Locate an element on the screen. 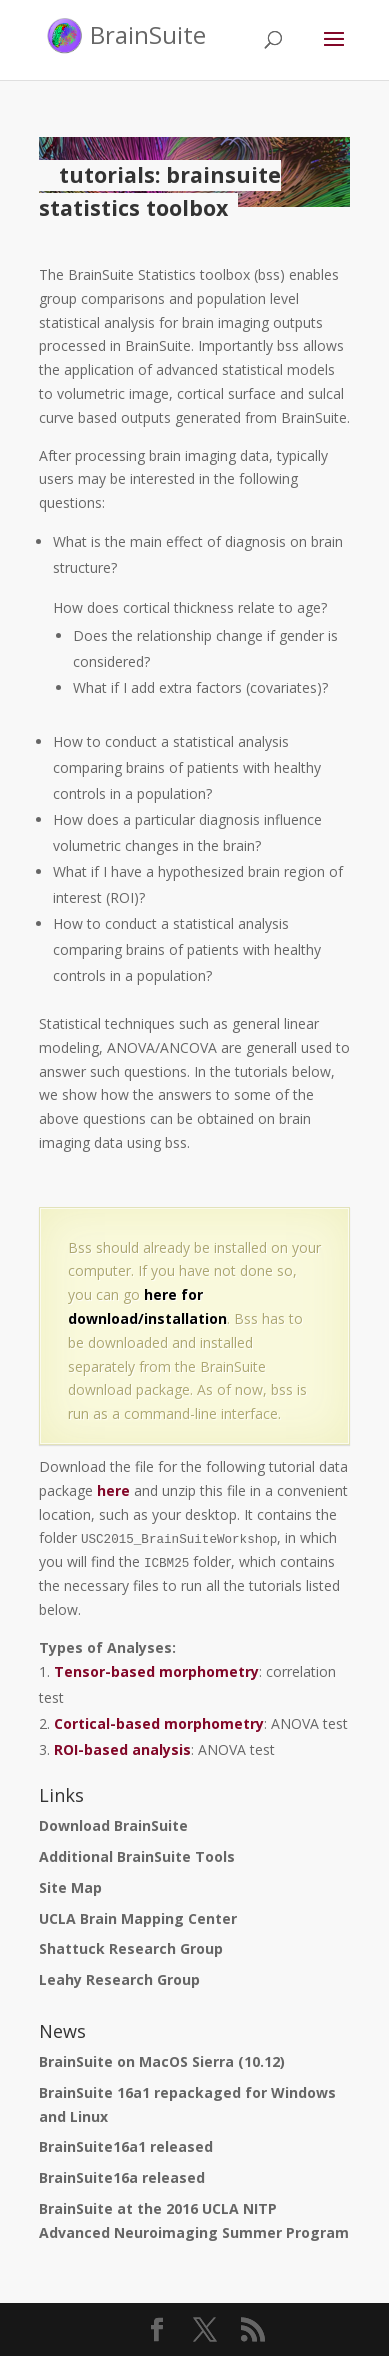  BrainSuite16a1 released is located at coordinates (126, 2146).